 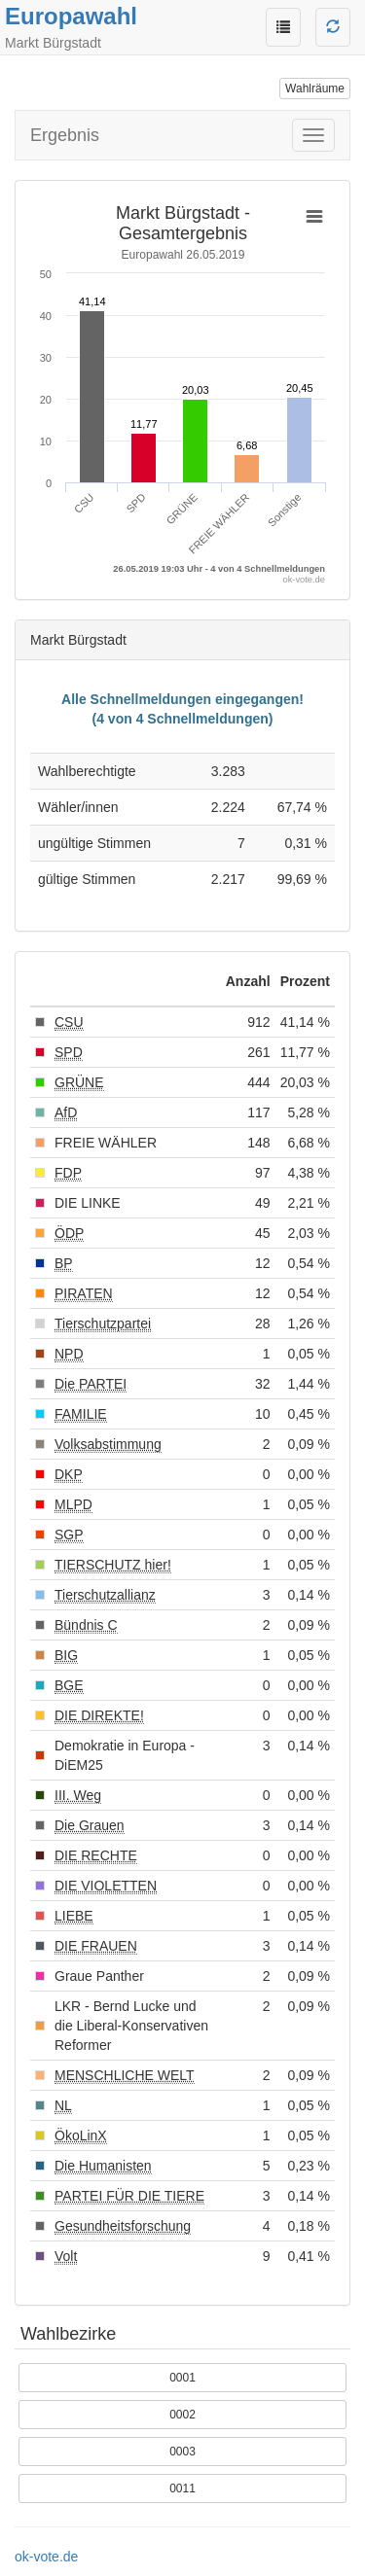 What do you see at coordinates (64, 135) in the screenshot?
I see `Ergebnis` at bounding box center [64, 135].